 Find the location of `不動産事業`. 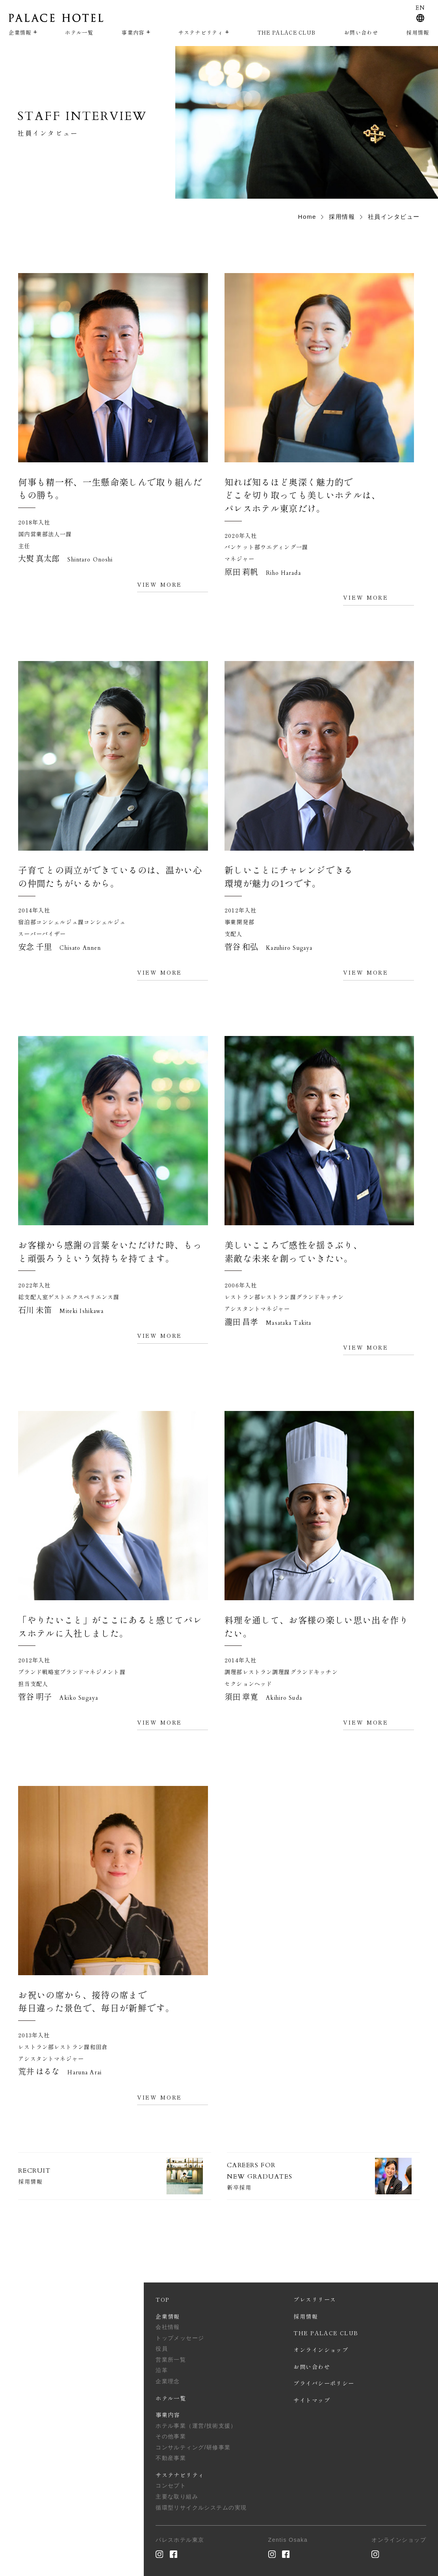

不動産事業 is located at coordinates (171, 2458).